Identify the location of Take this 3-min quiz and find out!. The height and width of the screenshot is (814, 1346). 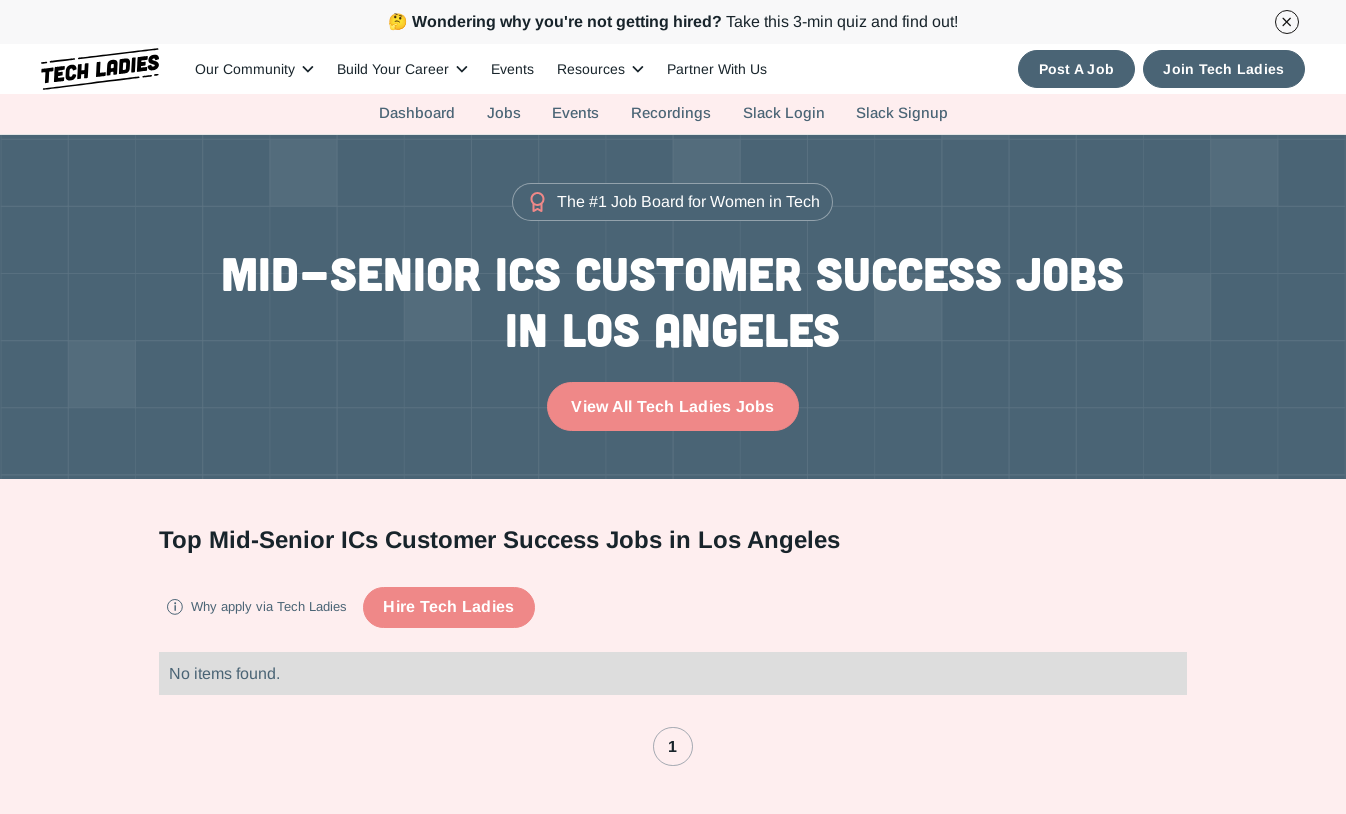
(673, 21).